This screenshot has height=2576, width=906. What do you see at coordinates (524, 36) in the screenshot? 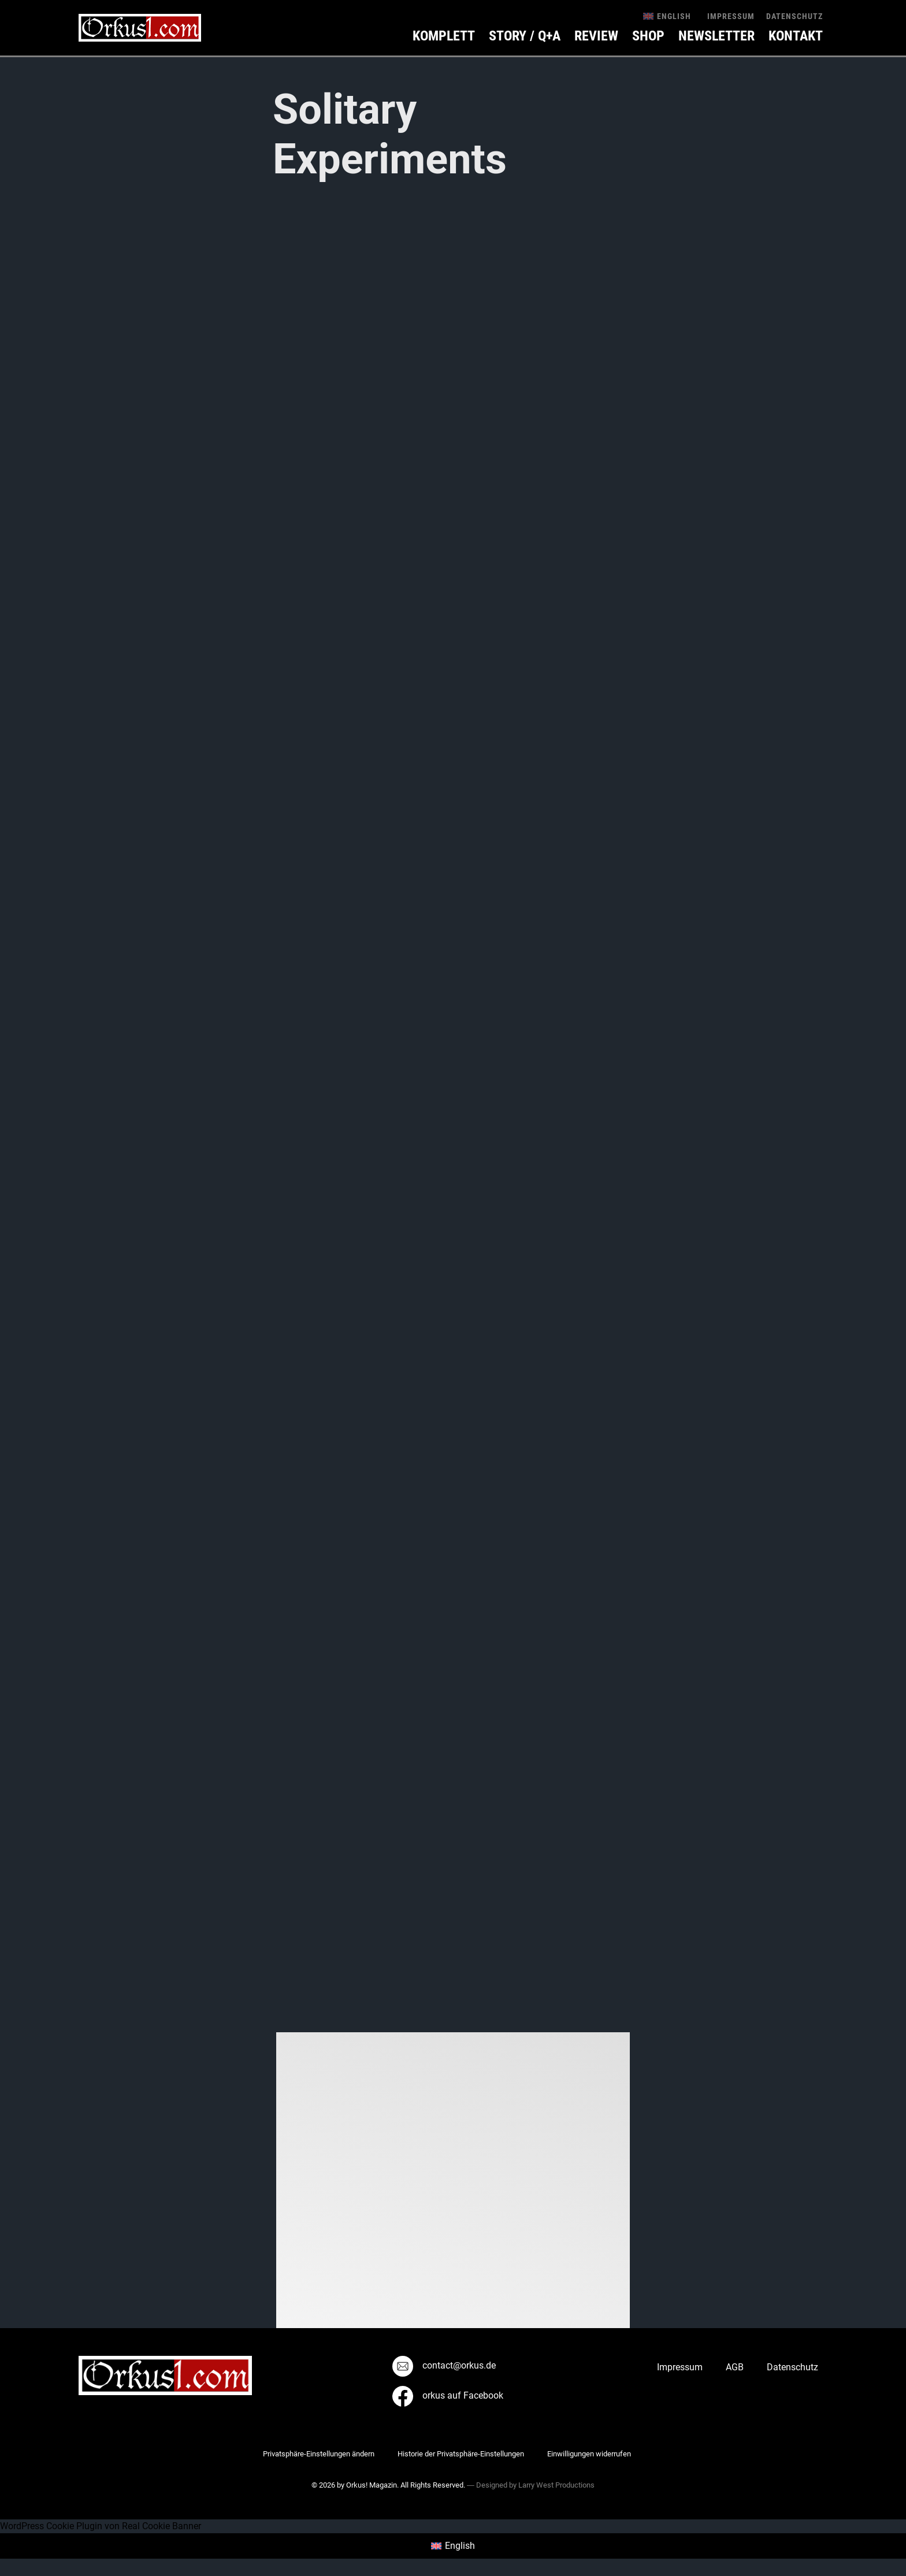
I see `Story / Q+A` at bounding box center [524, 36].